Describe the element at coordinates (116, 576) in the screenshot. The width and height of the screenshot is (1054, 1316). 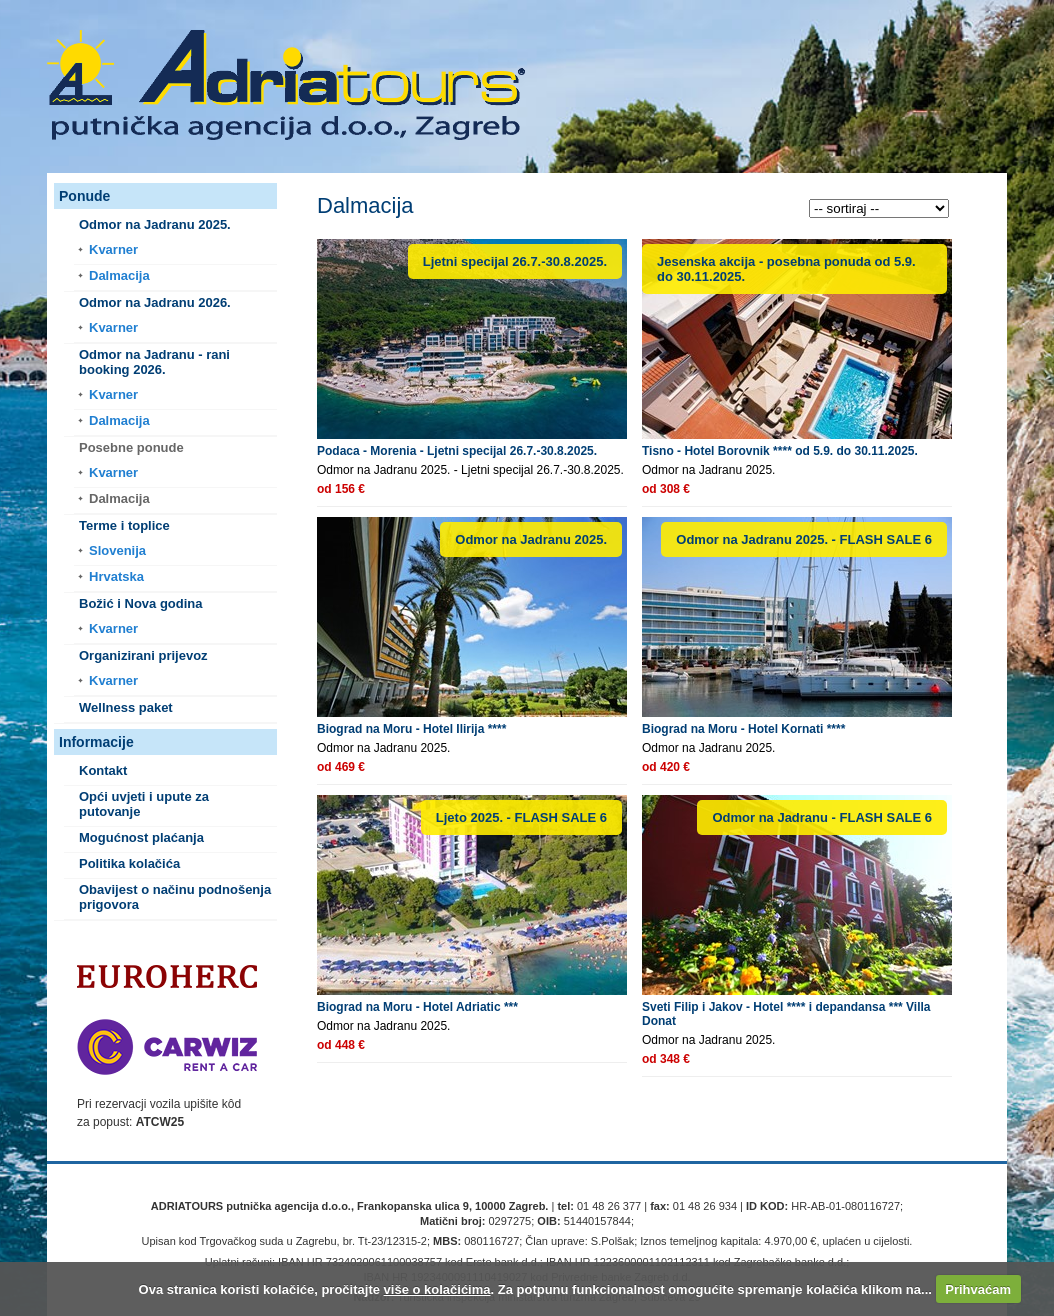
I see `Hrvatska` at that location.